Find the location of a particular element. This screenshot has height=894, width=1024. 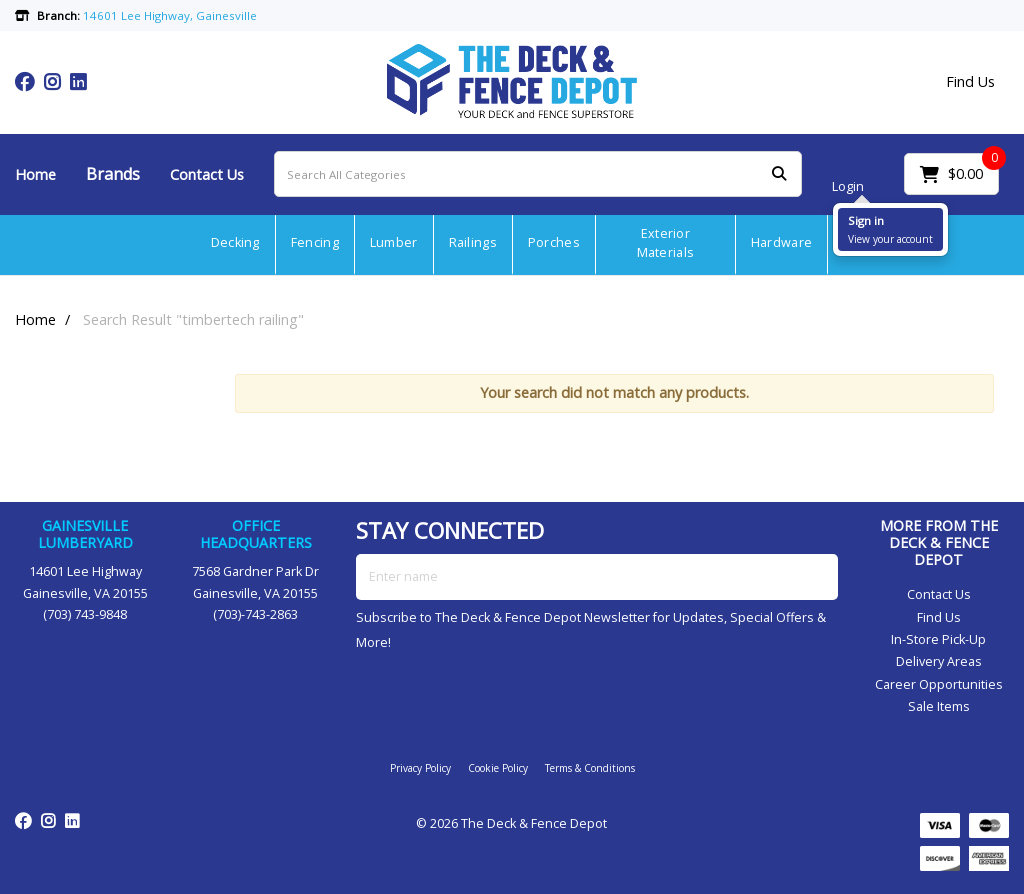

Find Us is located at coordinates (970, 82).